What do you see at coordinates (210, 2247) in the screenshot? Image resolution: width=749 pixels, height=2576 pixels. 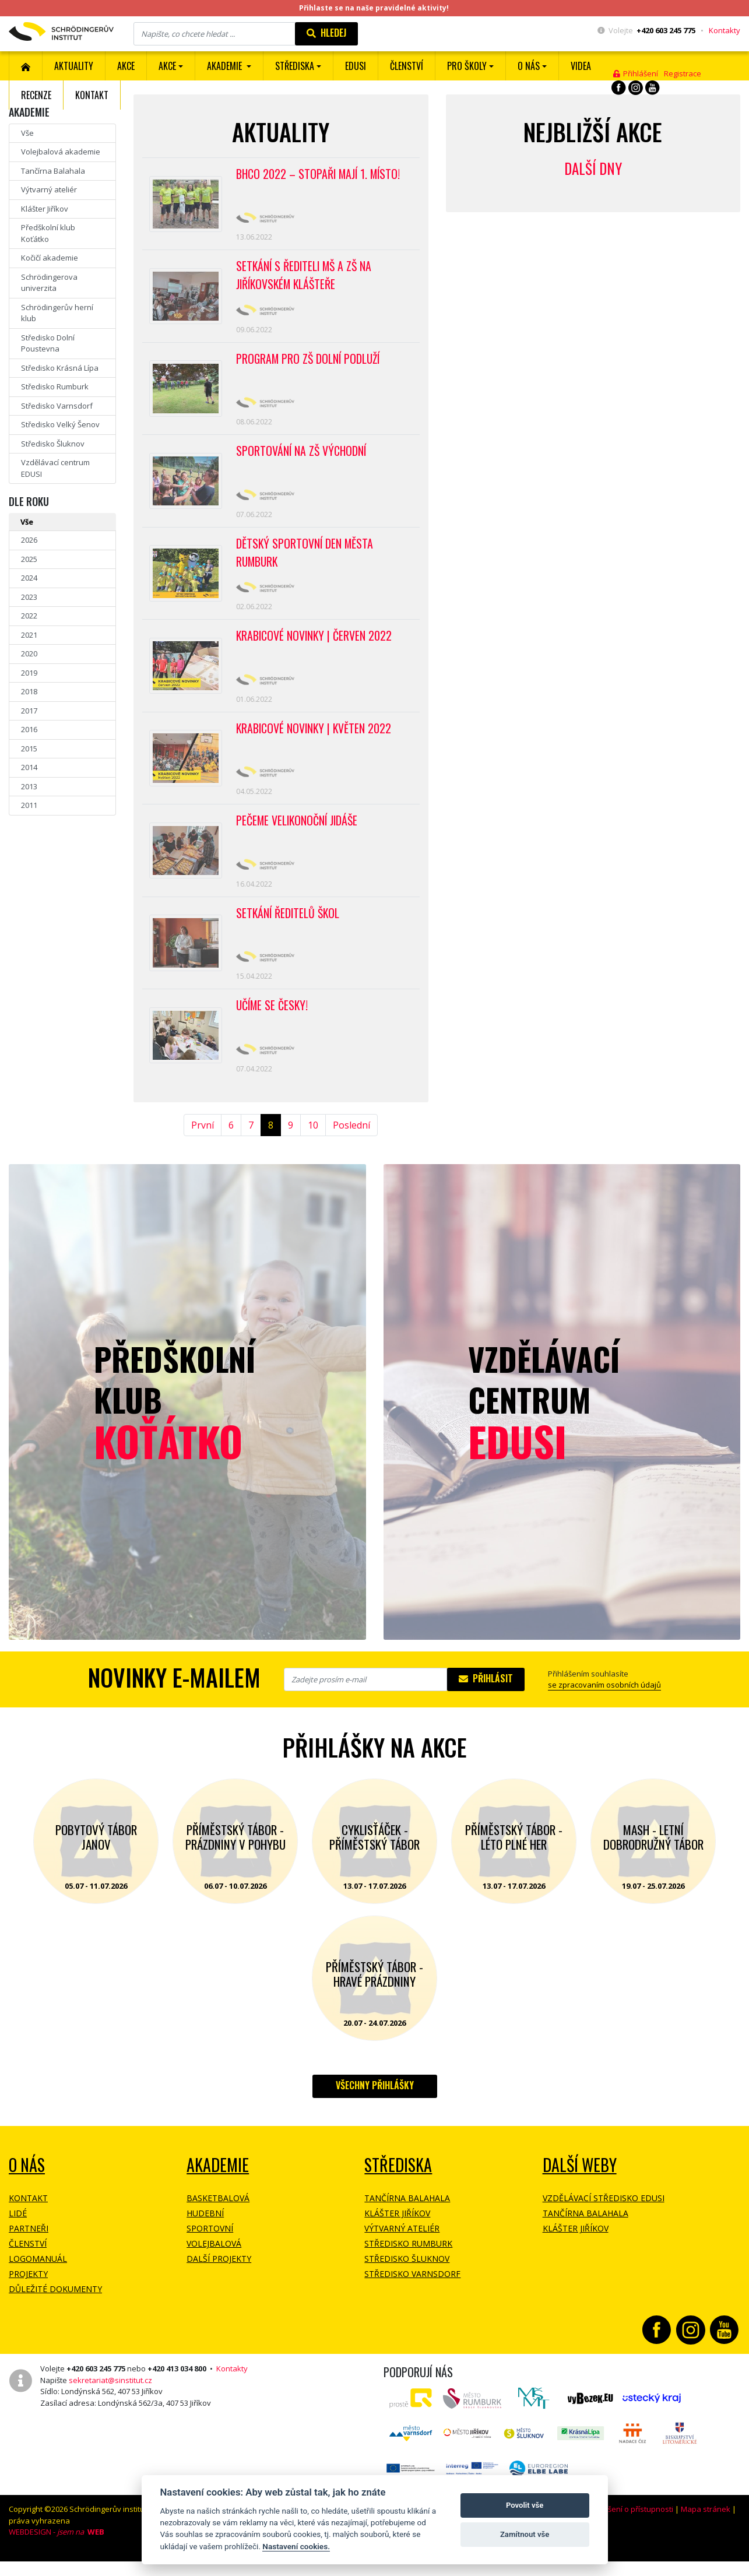 I see `Sportovní` at bounding box center [210, 2247].